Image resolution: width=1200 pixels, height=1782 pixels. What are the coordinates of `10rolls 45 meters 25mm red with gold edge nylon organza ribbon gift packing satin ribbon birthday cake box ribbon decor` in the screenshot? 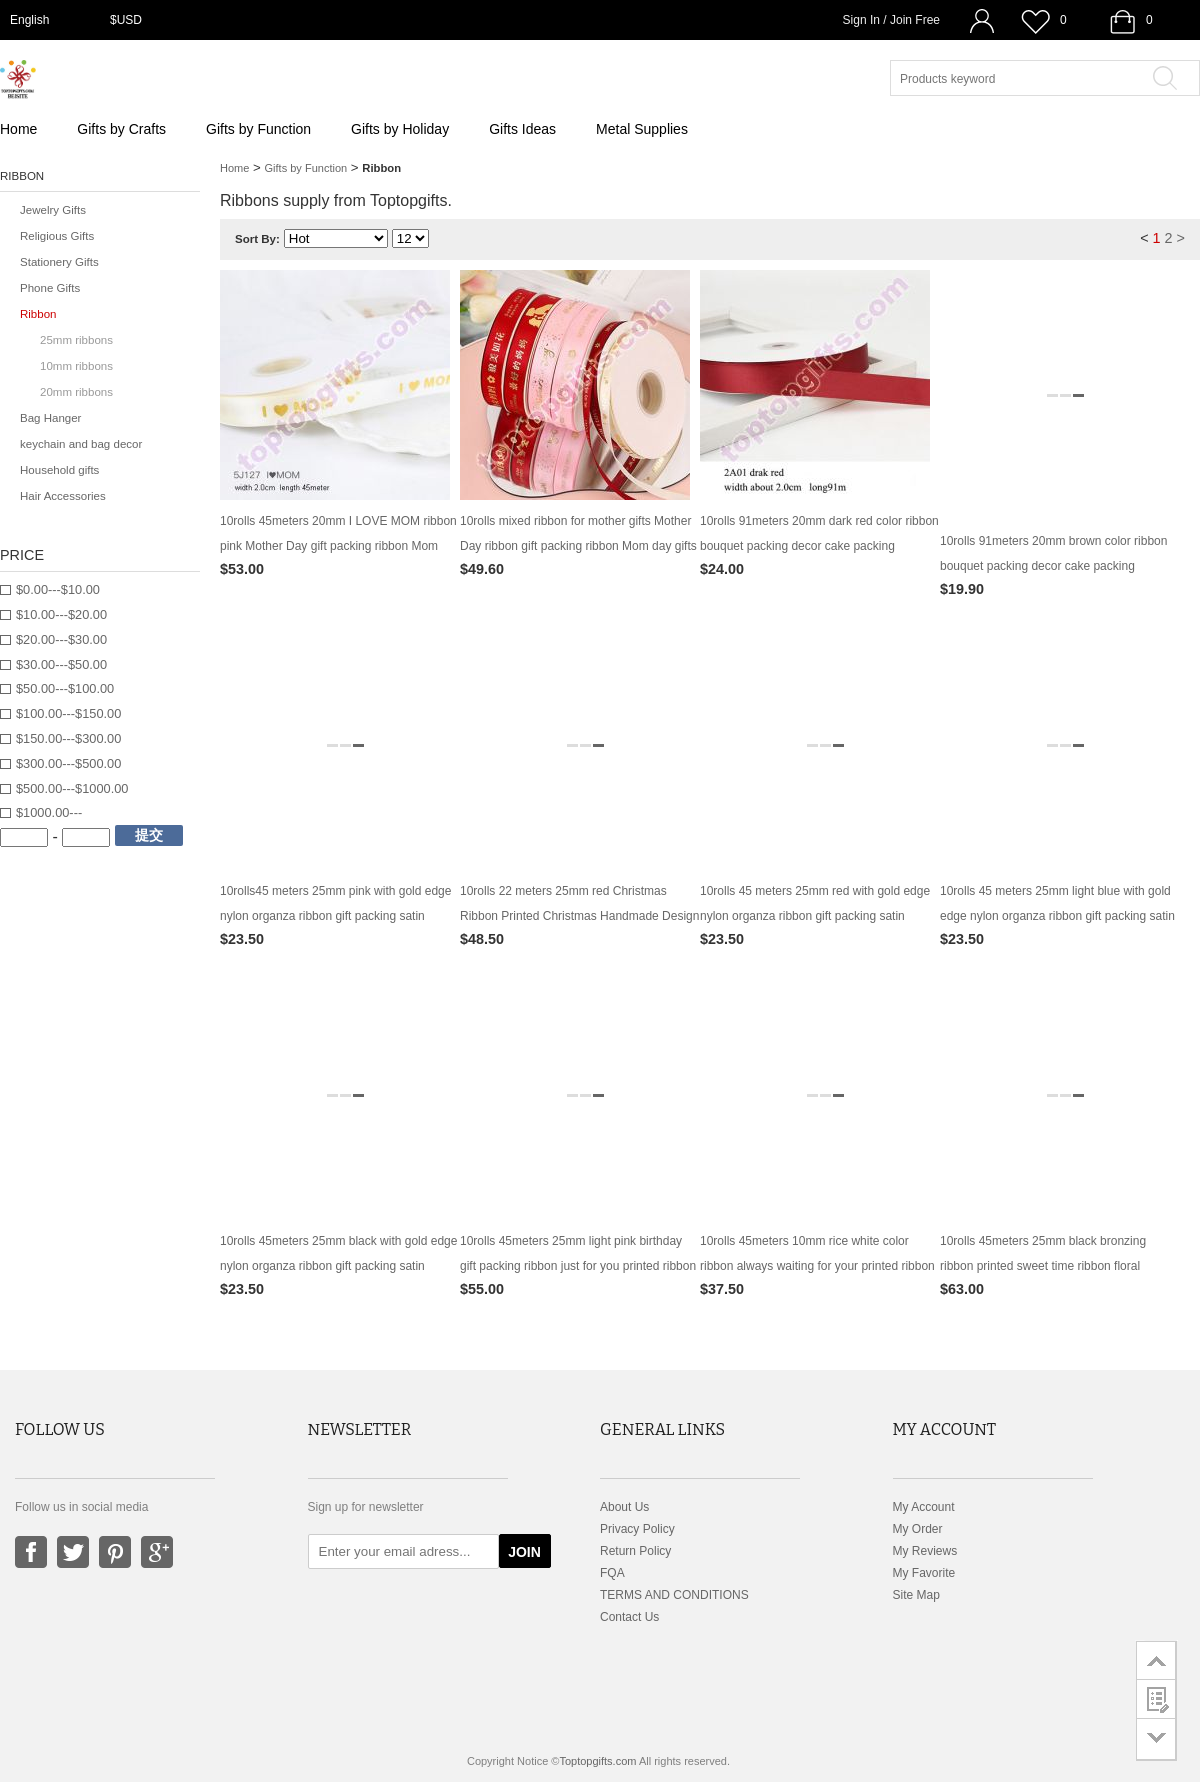 It's located at (815, 916).